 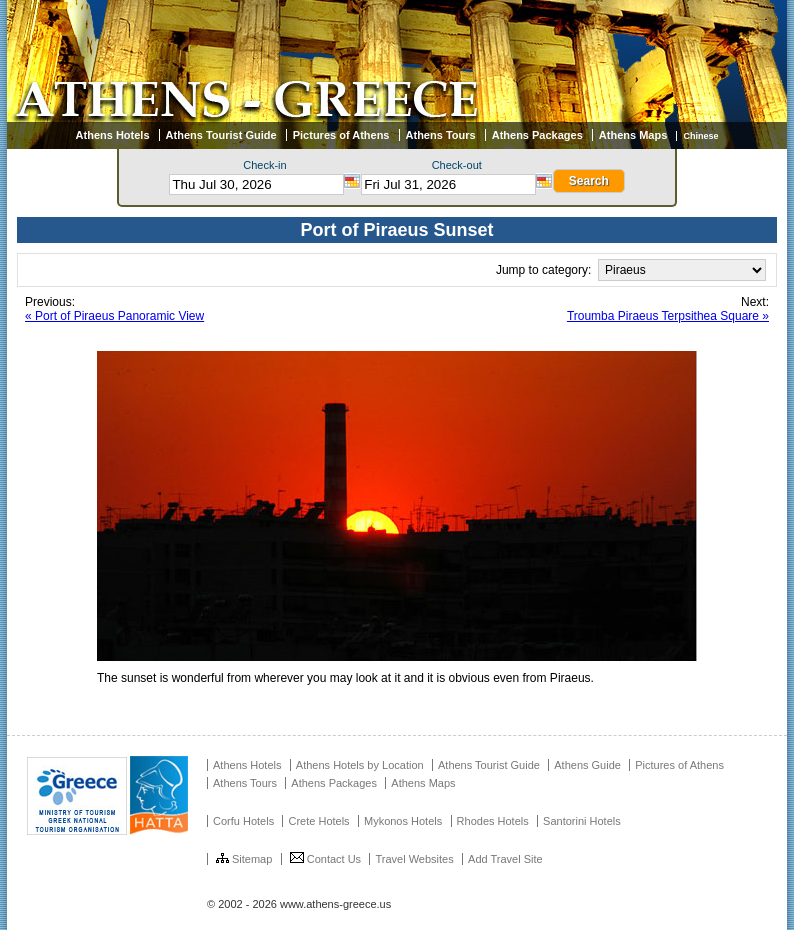 I want to click on Athens Hotels, so click(x=113, y=135).